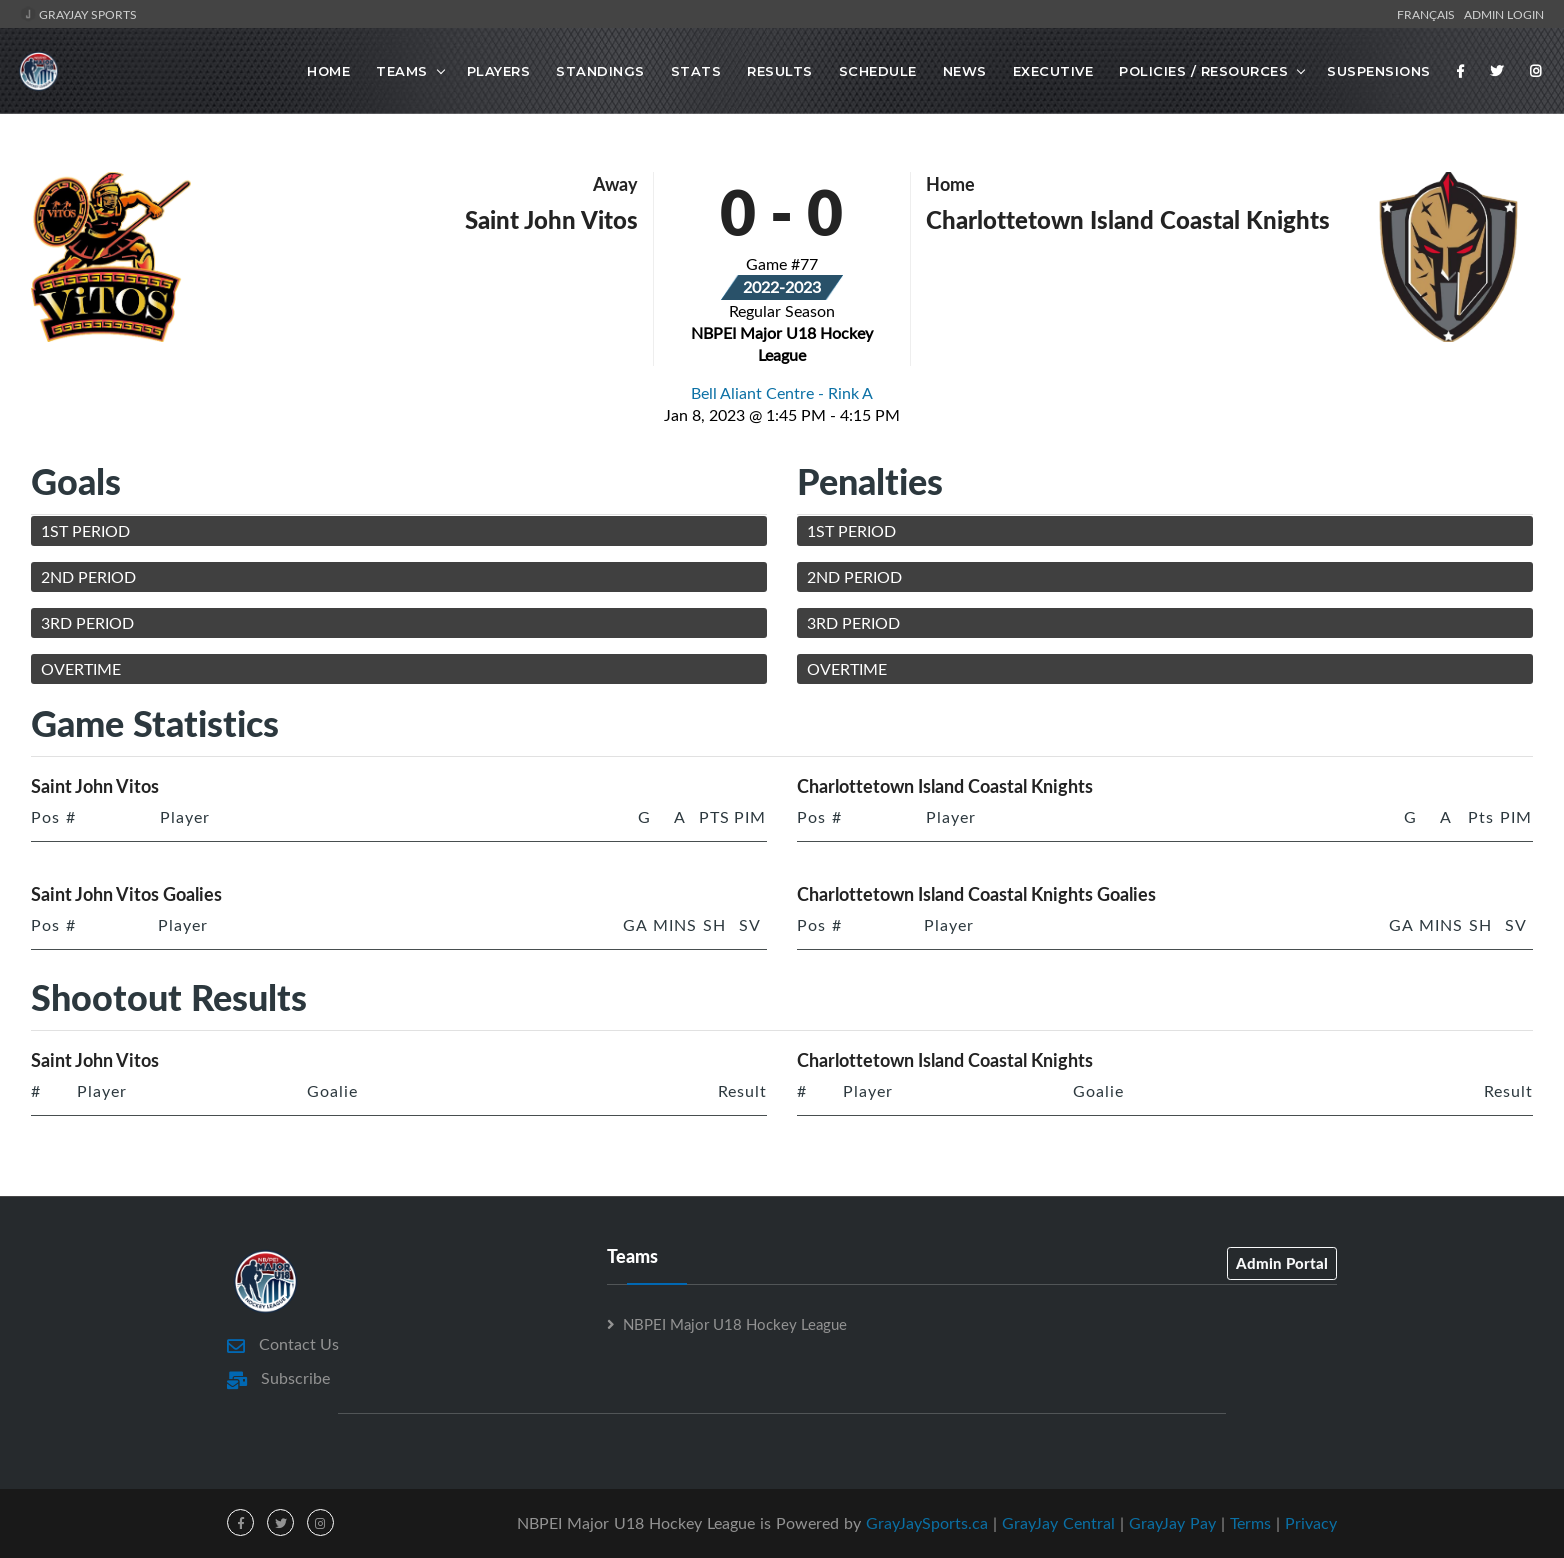 This screenshot has height=1558, width=1564. I want to click on Results, so click(780, 71).